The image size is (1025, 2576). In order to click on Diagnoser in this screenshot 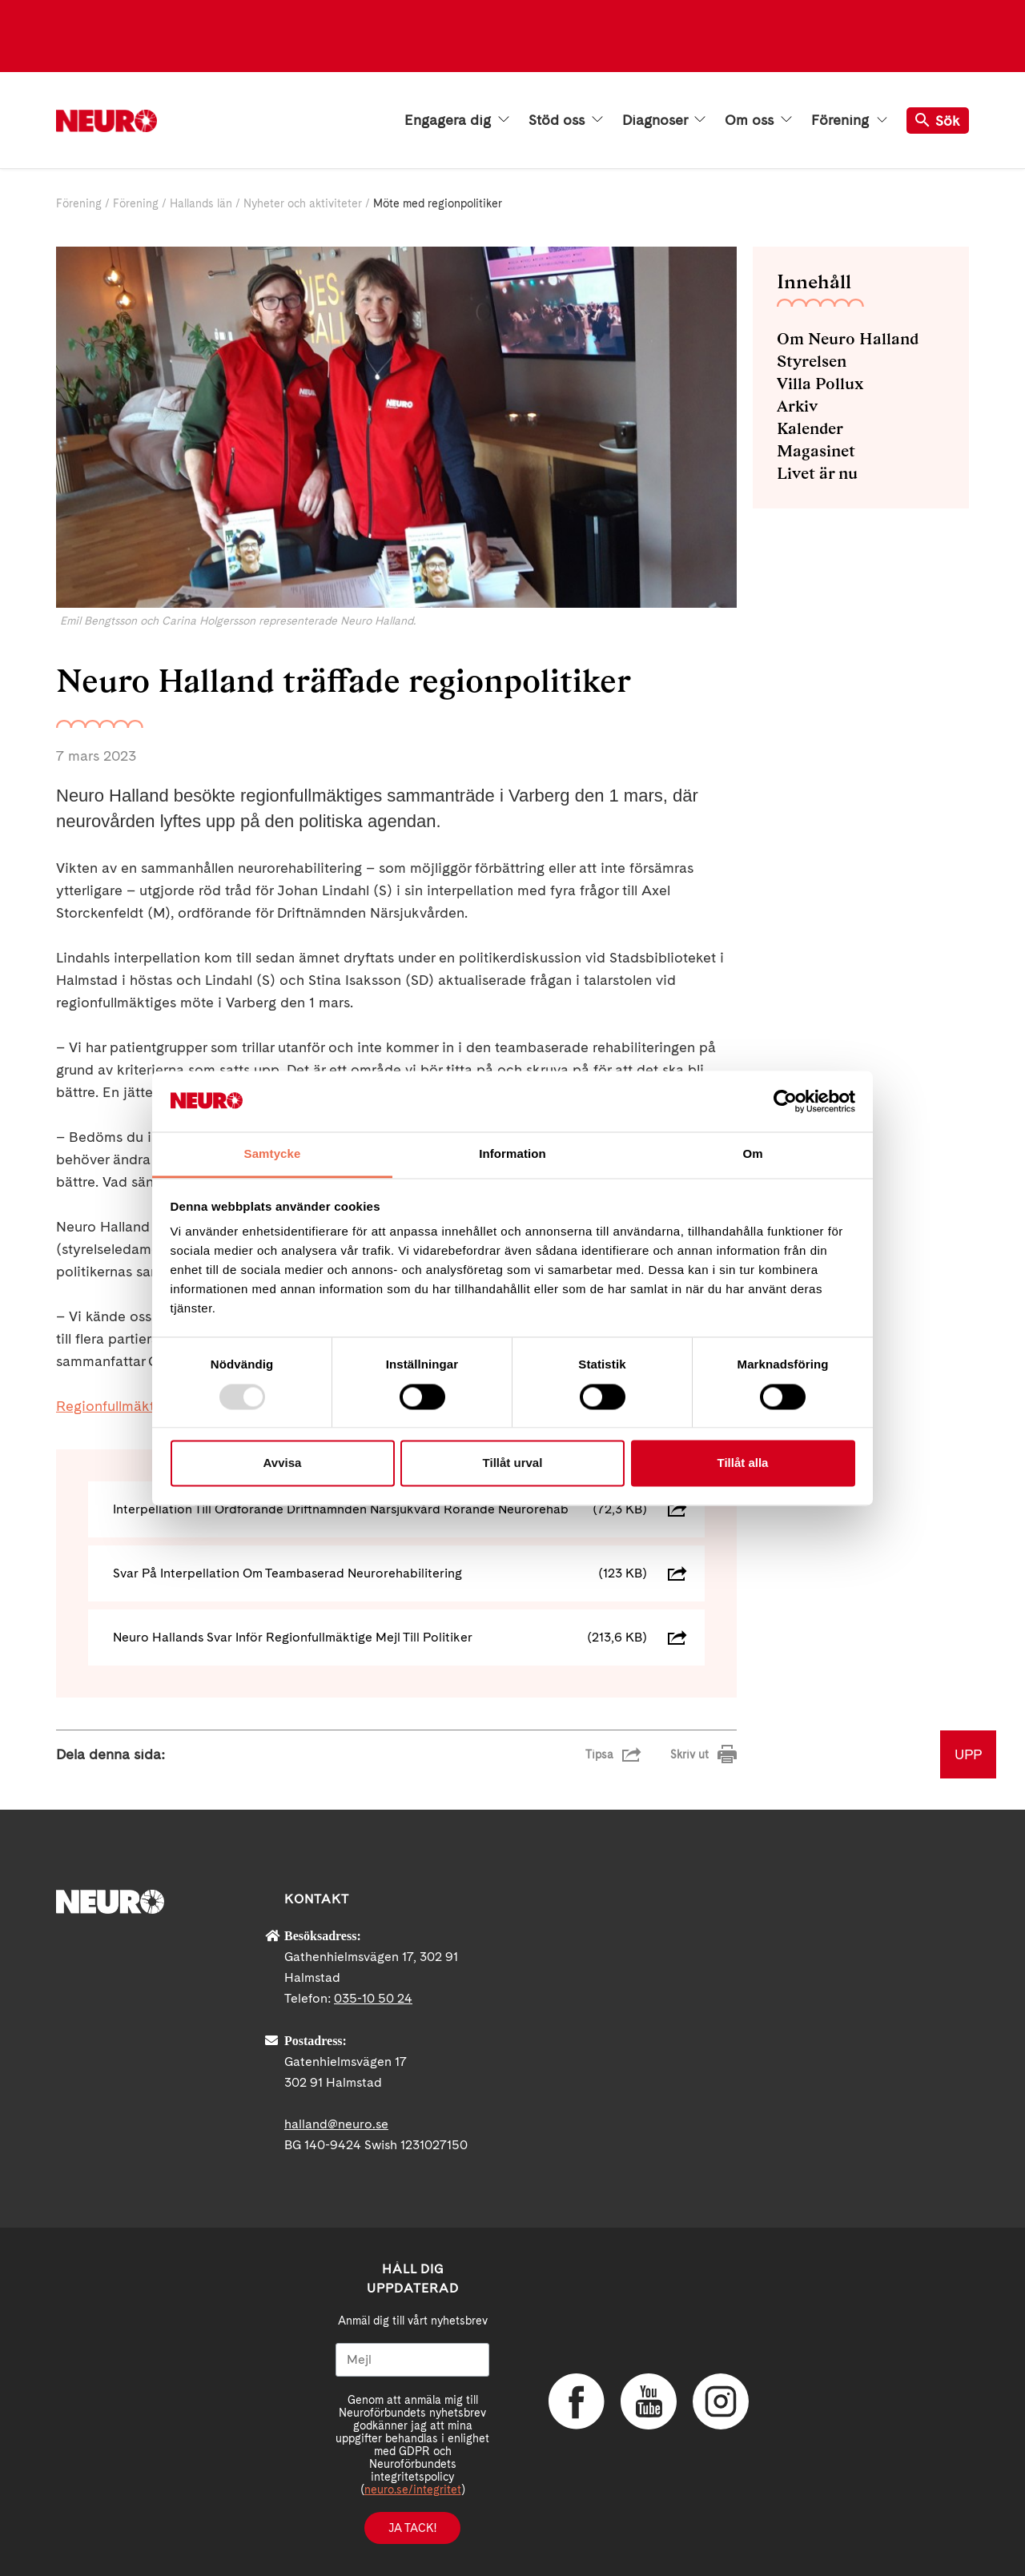, I will do `click(663, 120)`.